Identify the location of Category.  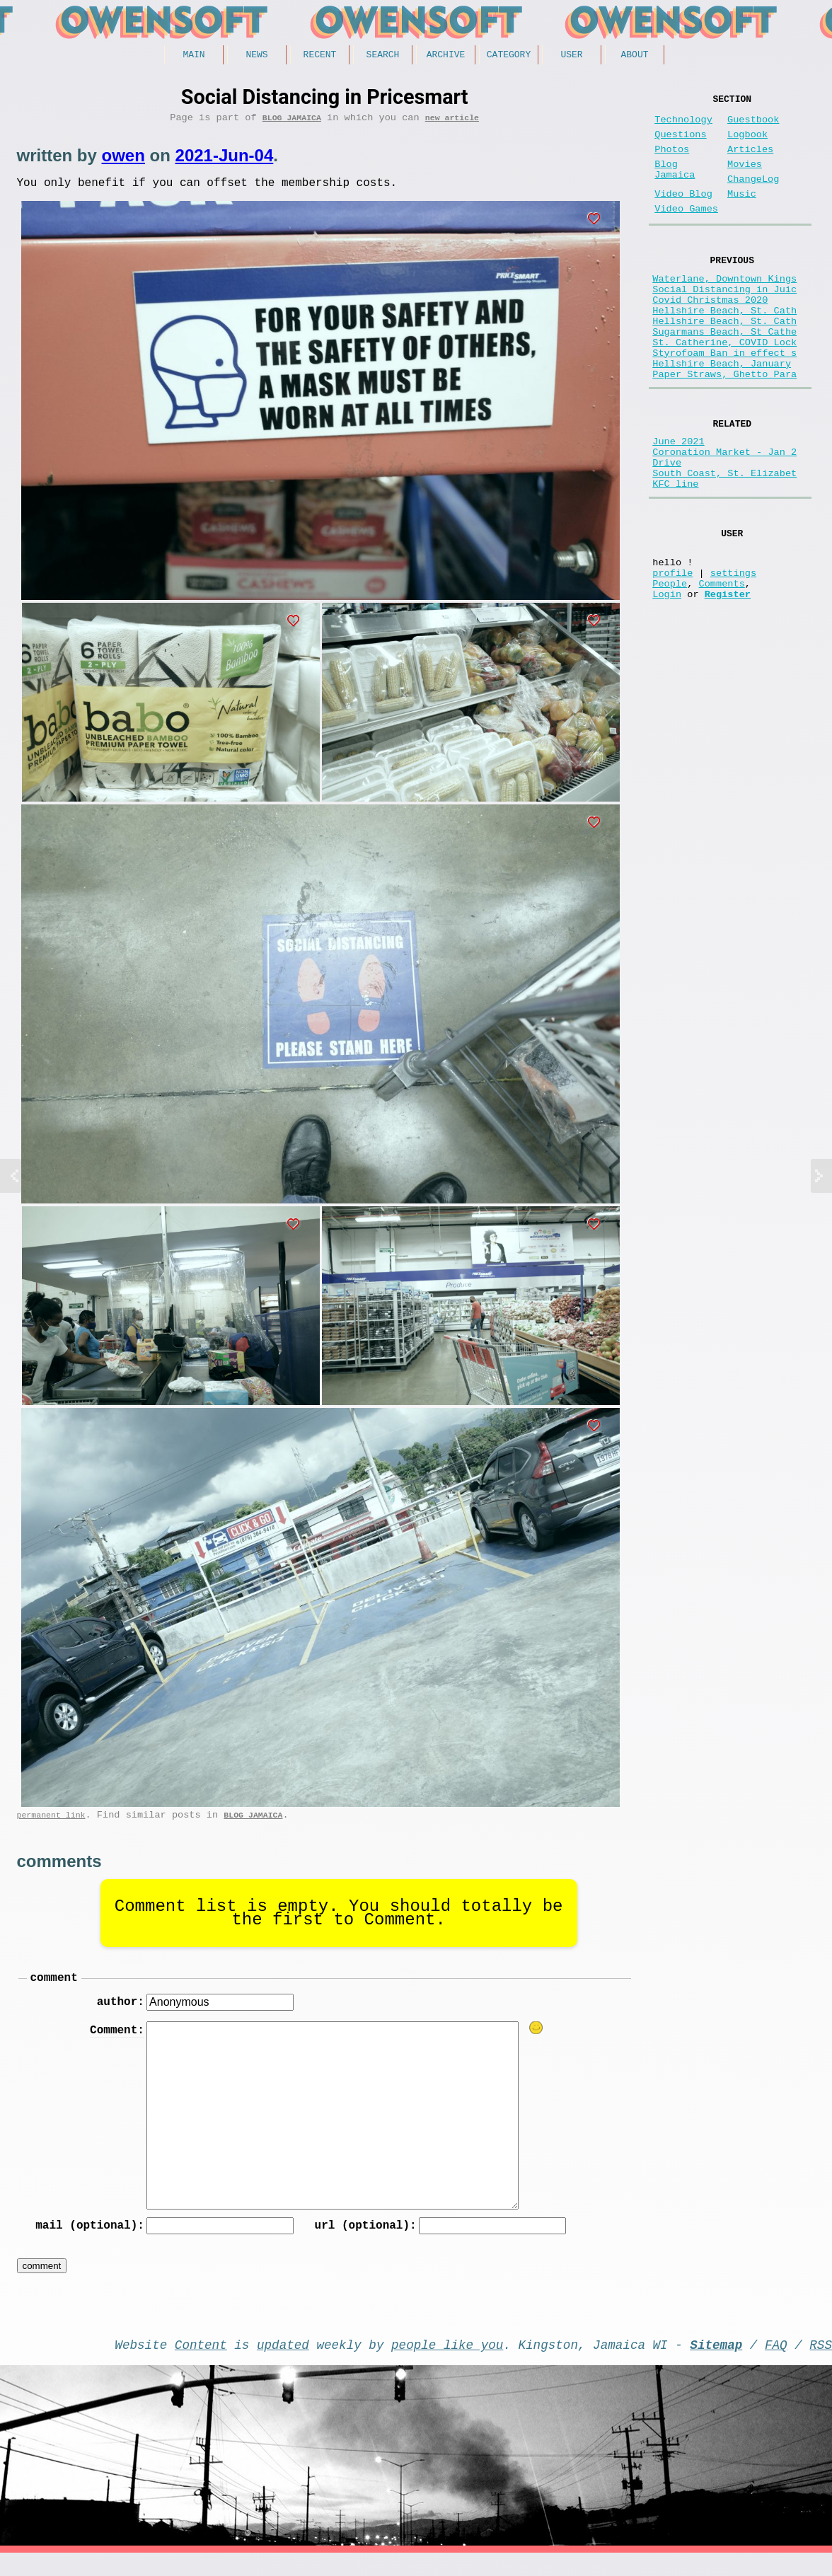
(509, 56).